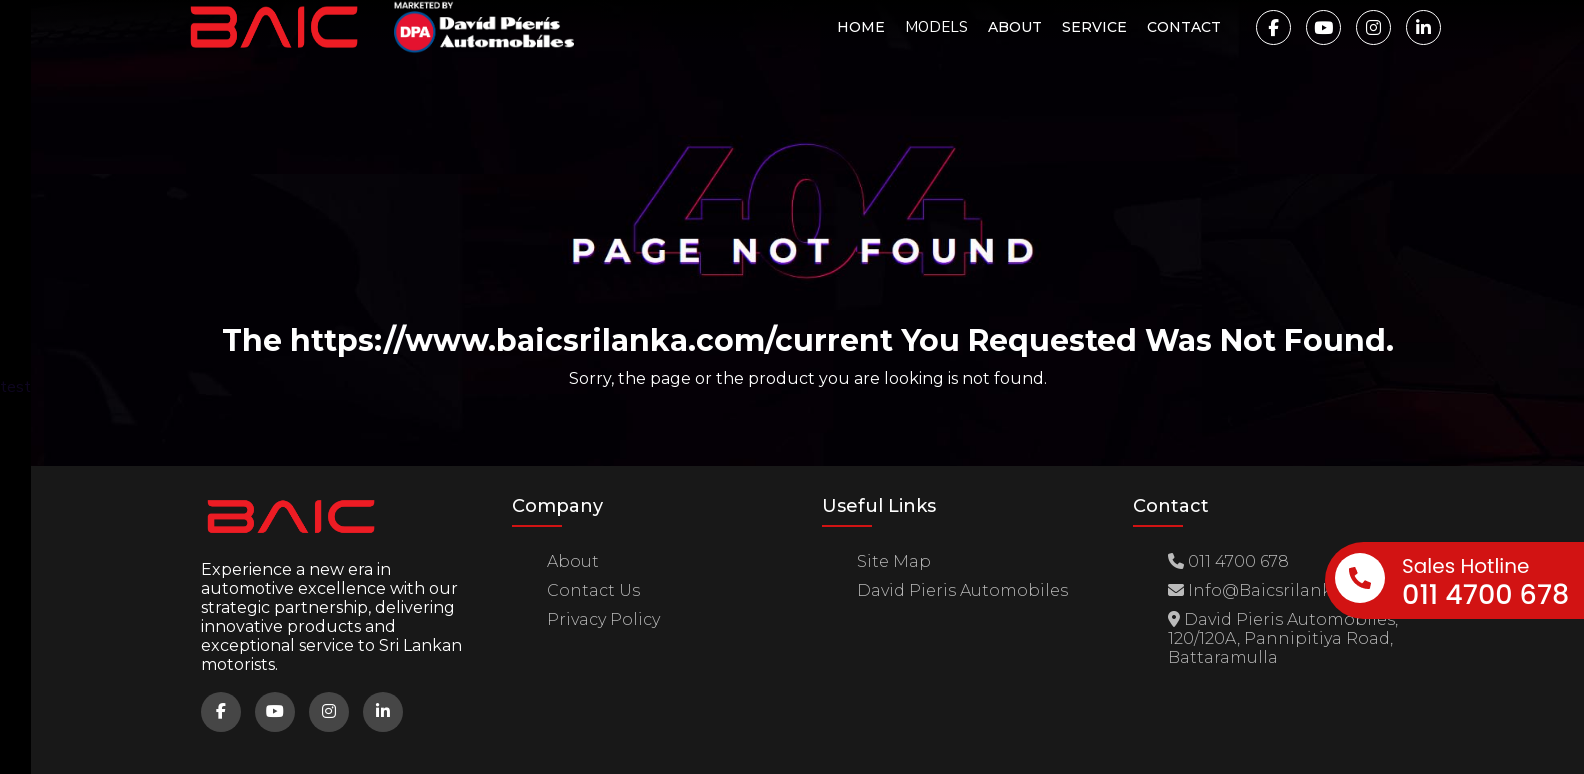 Image resolution: width=1584 pixels, height=774 pixels. Describe the element at coordinates (894, 561) in the screenshot. I see `site map` at that location.